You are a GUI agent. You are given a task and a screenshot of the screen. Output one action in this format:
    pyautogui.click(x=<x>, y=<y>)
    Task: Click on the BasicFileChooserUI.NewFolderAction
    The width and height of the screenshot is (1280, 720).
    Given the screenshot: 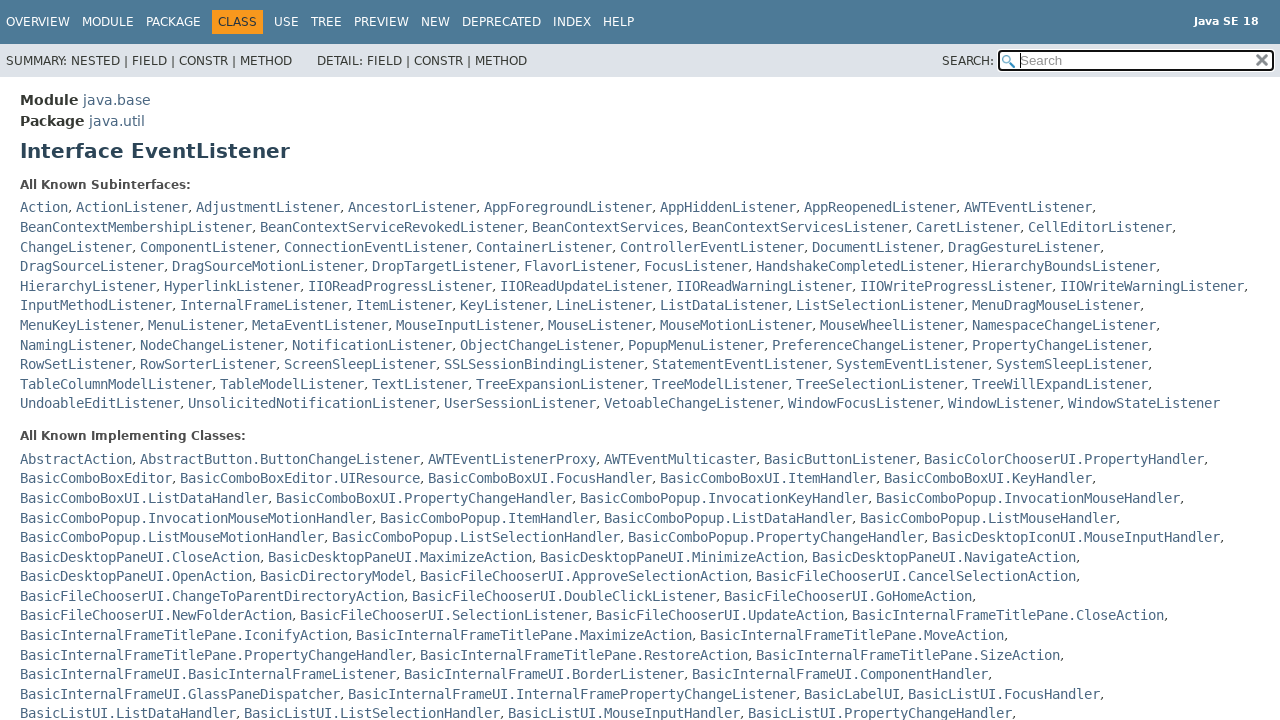 What is the action you would take?
    pyautogui.click(x=156, y=615)
    